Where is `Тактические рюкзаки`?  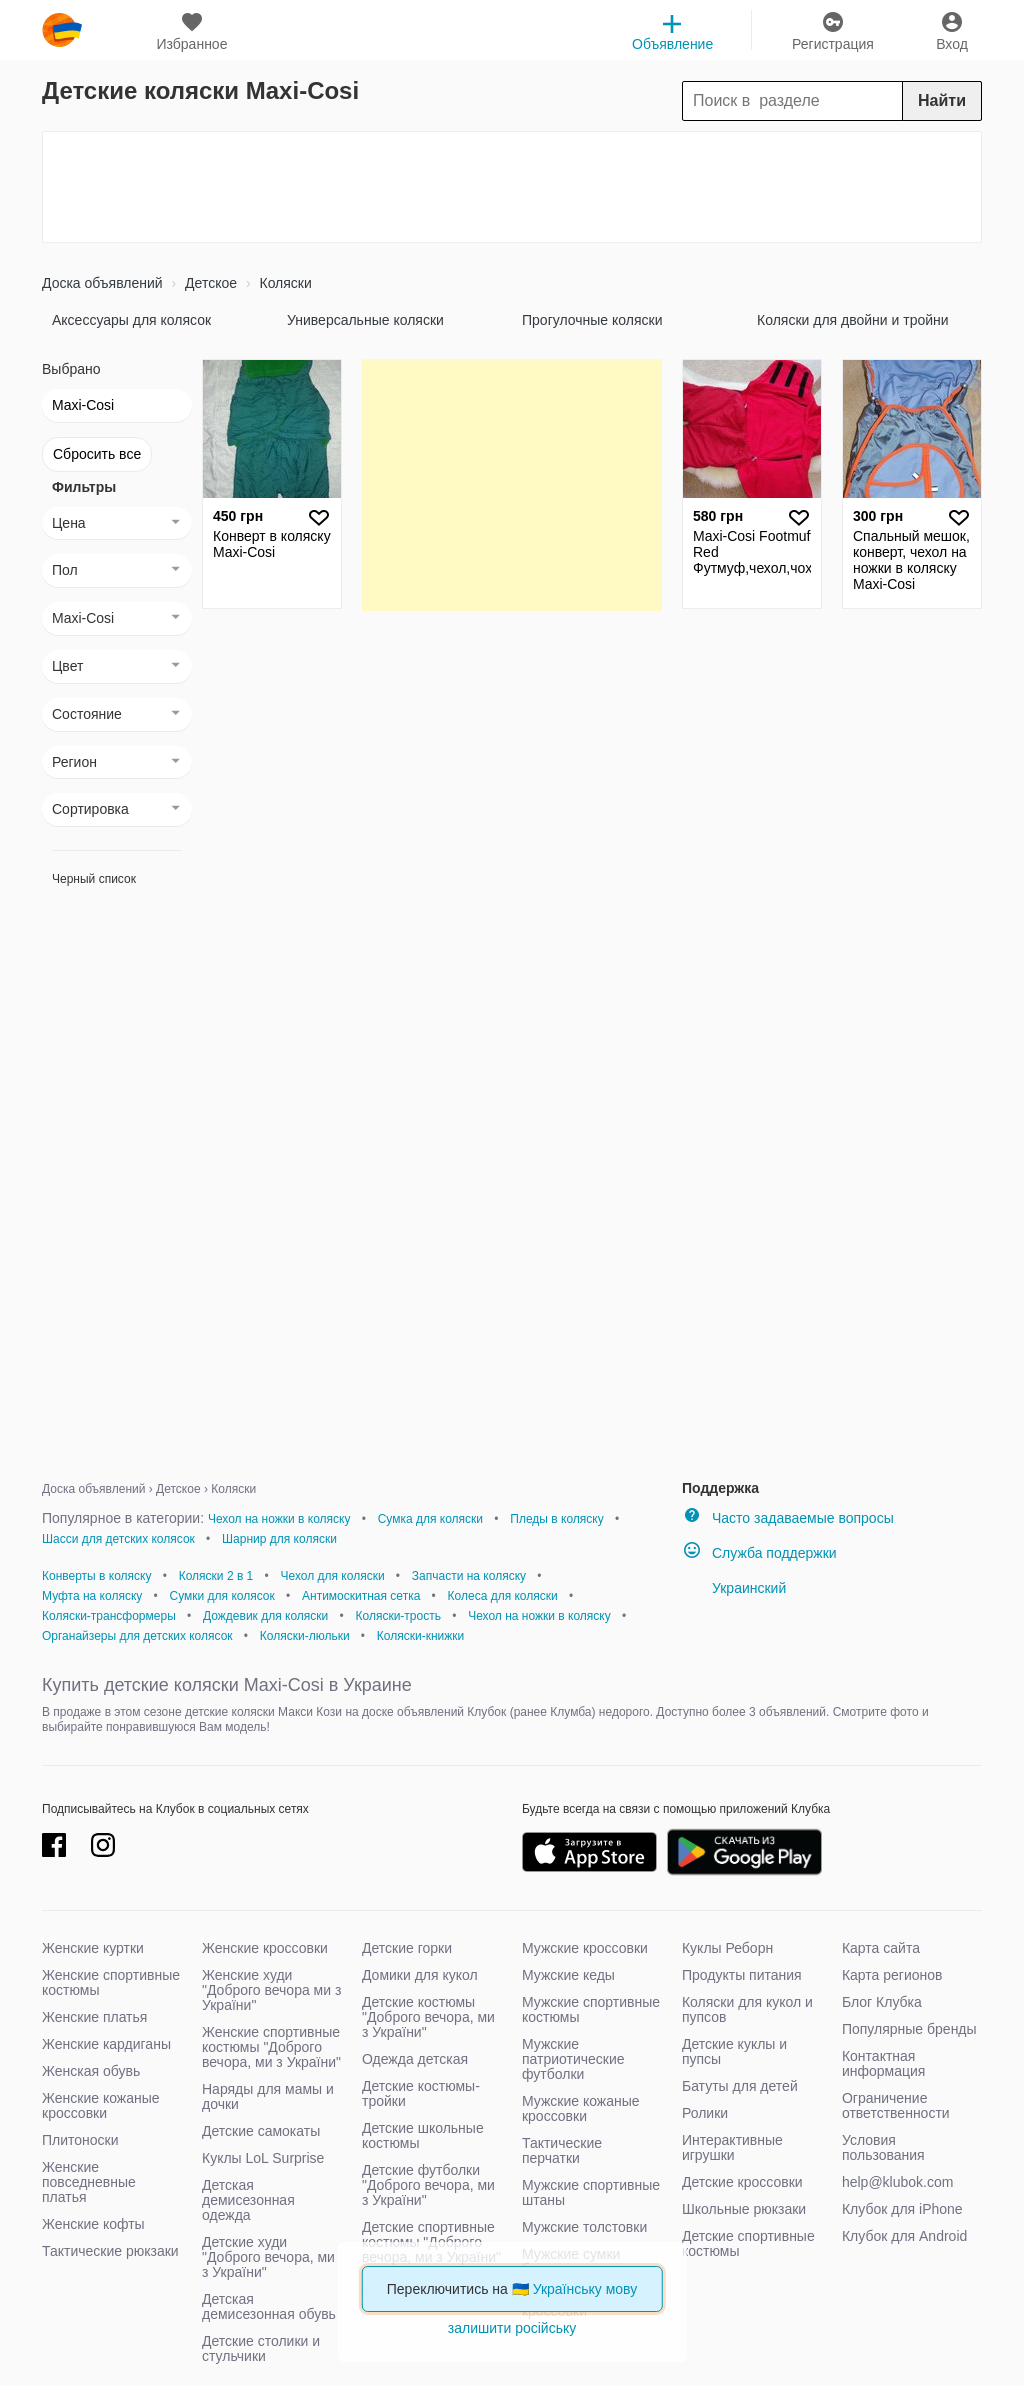 Тактические рюкзаки is located at coordinates (110, 2251).